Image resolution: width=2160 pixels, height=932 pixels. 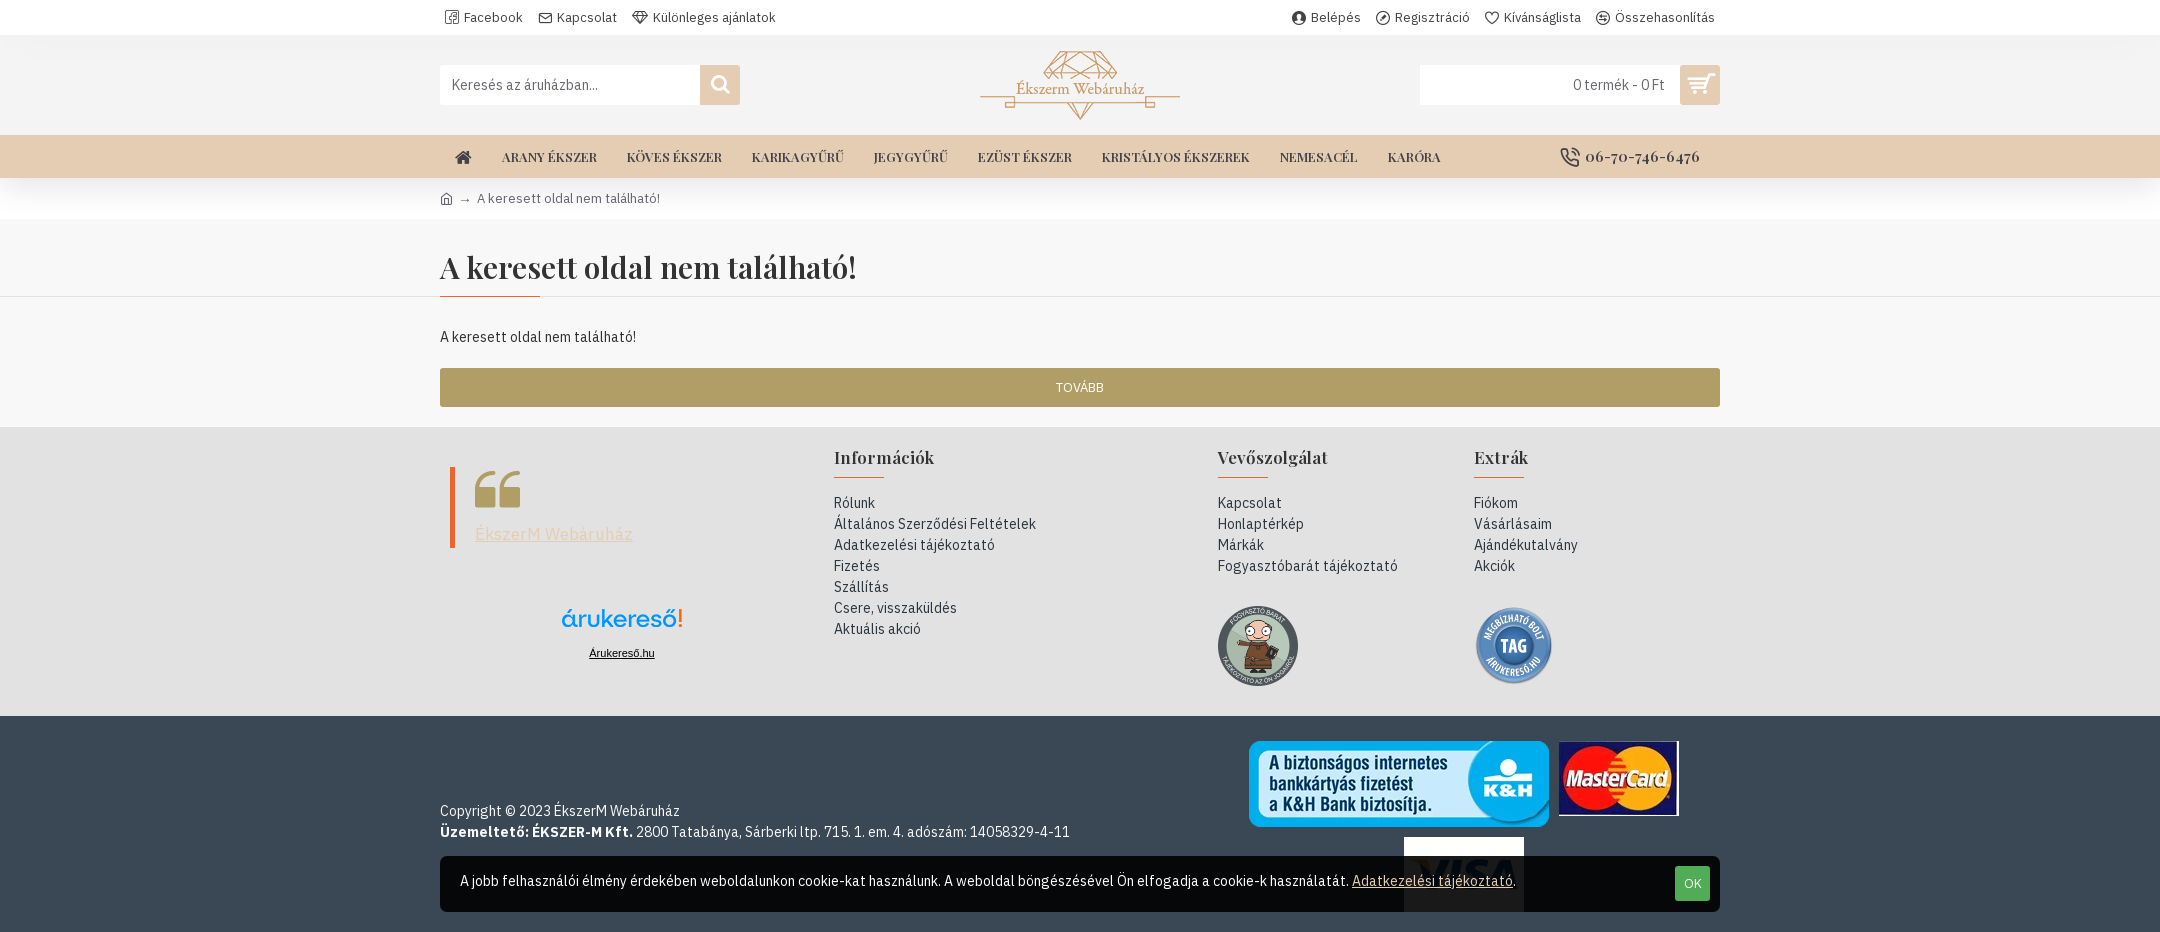 What do you see at coordinates (621, 653) in the screenshot?
I see `Árukereső.hu` at bounding box center [621, 653].